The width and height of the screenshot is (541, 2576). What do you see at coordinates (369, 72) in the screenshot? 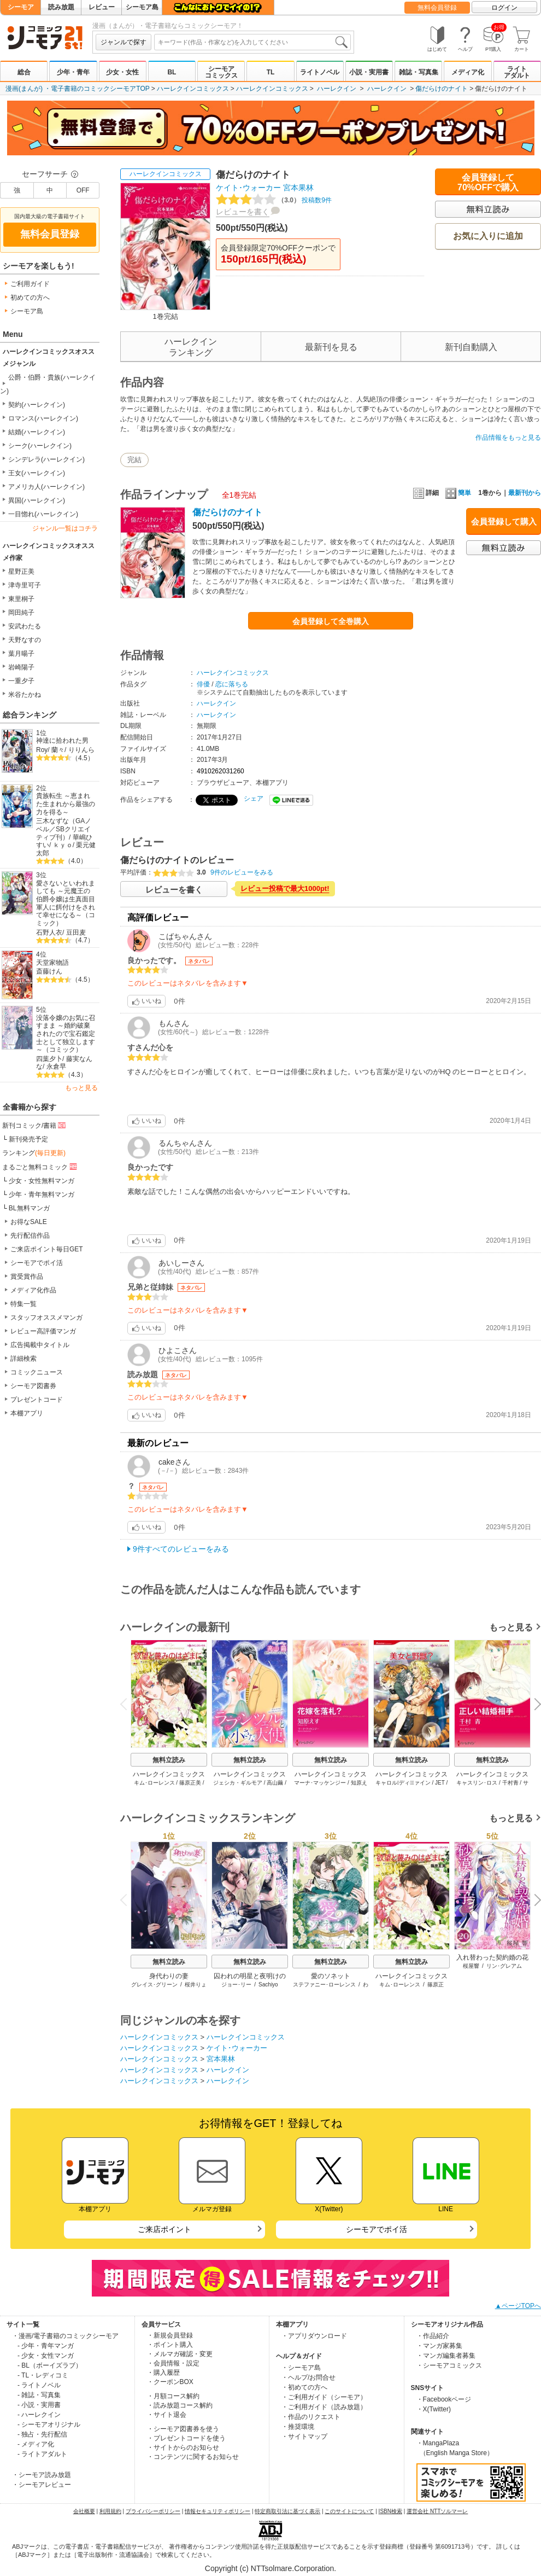
I see `小説・実用書` at bounding box center [369, 72].